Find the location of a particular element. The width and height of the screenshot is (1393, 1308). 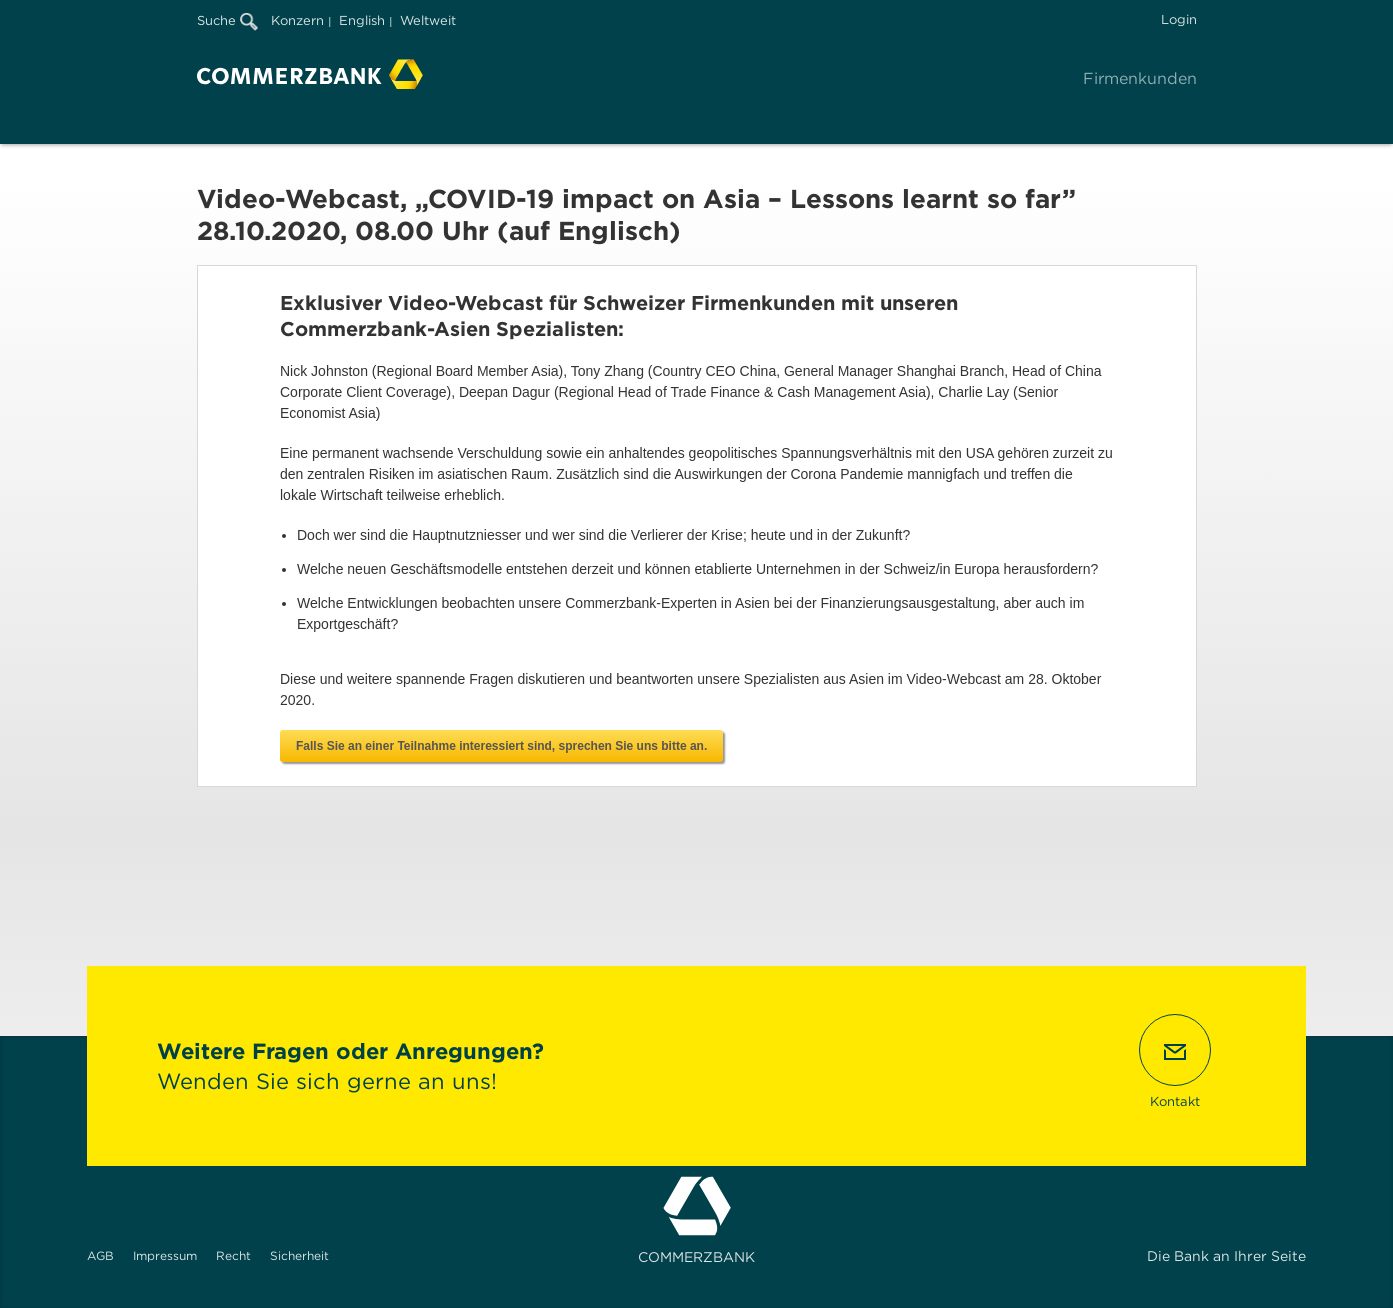

Firmenkunden is located at coordinates (1140, 78).